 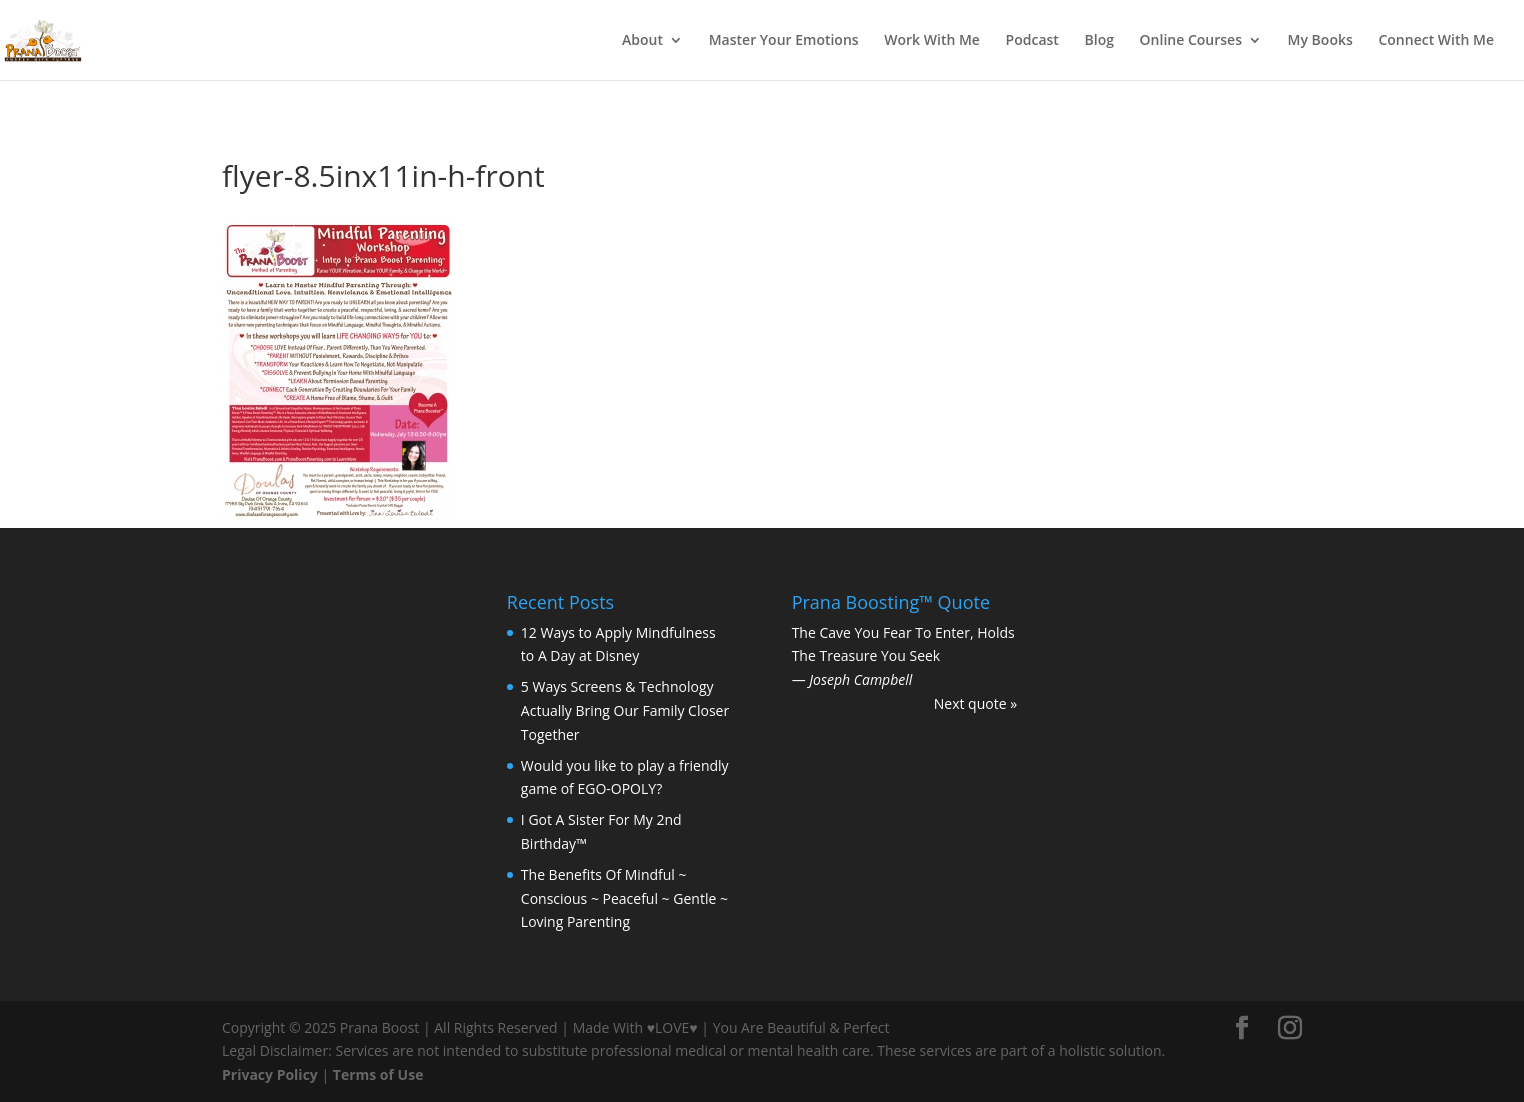 I want to click on The Benefits Of Mindful ~ Conscious ~ Peaceful ~ Gentle ~ Loving Parenting, so click(x=624, y=898).